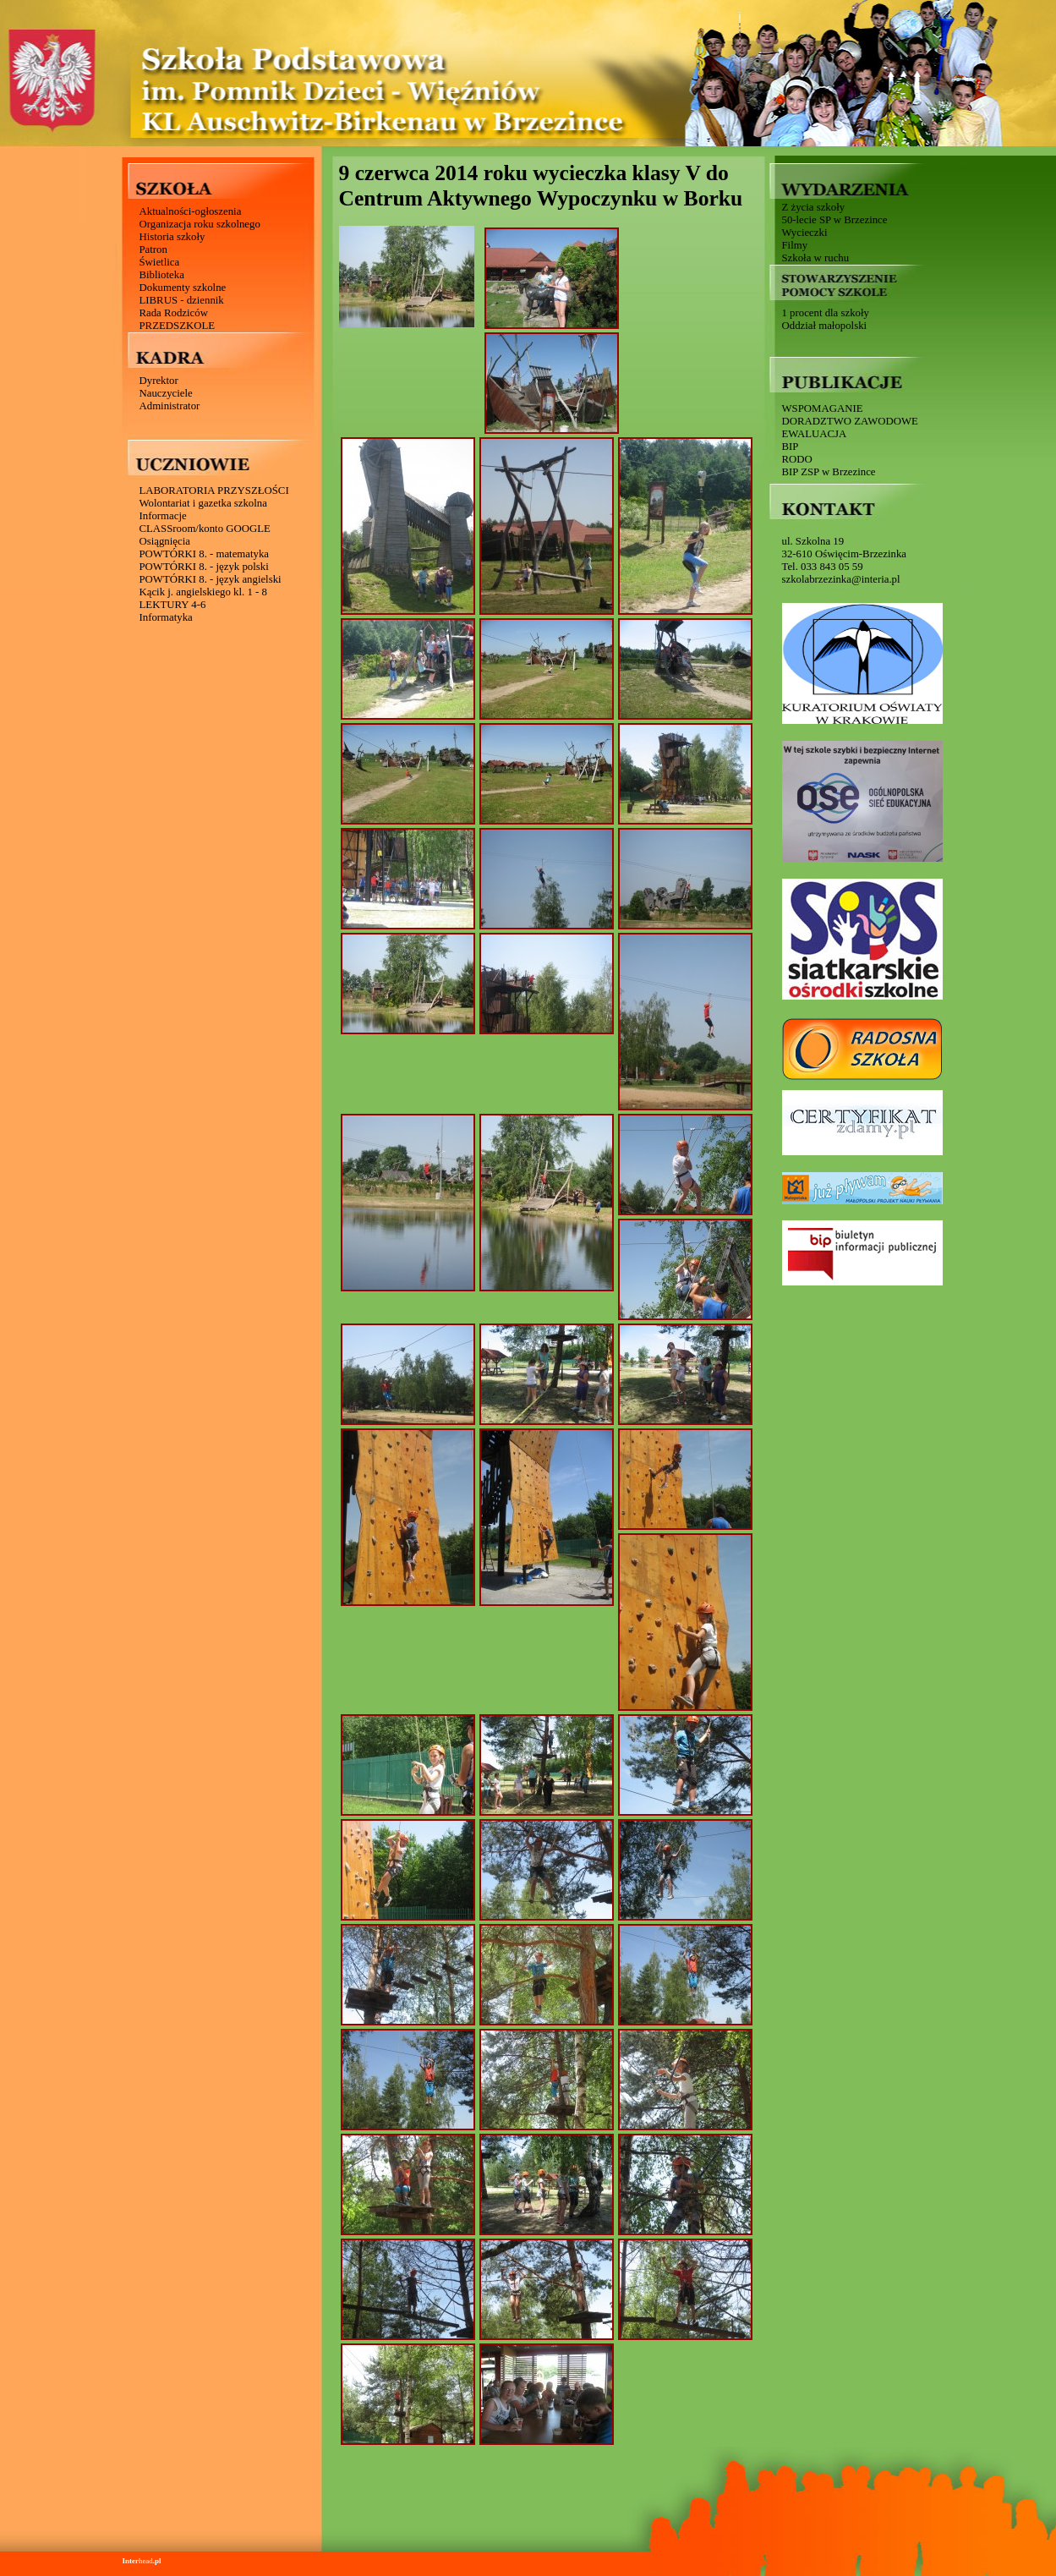  What do you see at coordinates (835, 220) in the screenshot?
I see `50-lecie SP w Brzezince` at bounding box center [835, 220].